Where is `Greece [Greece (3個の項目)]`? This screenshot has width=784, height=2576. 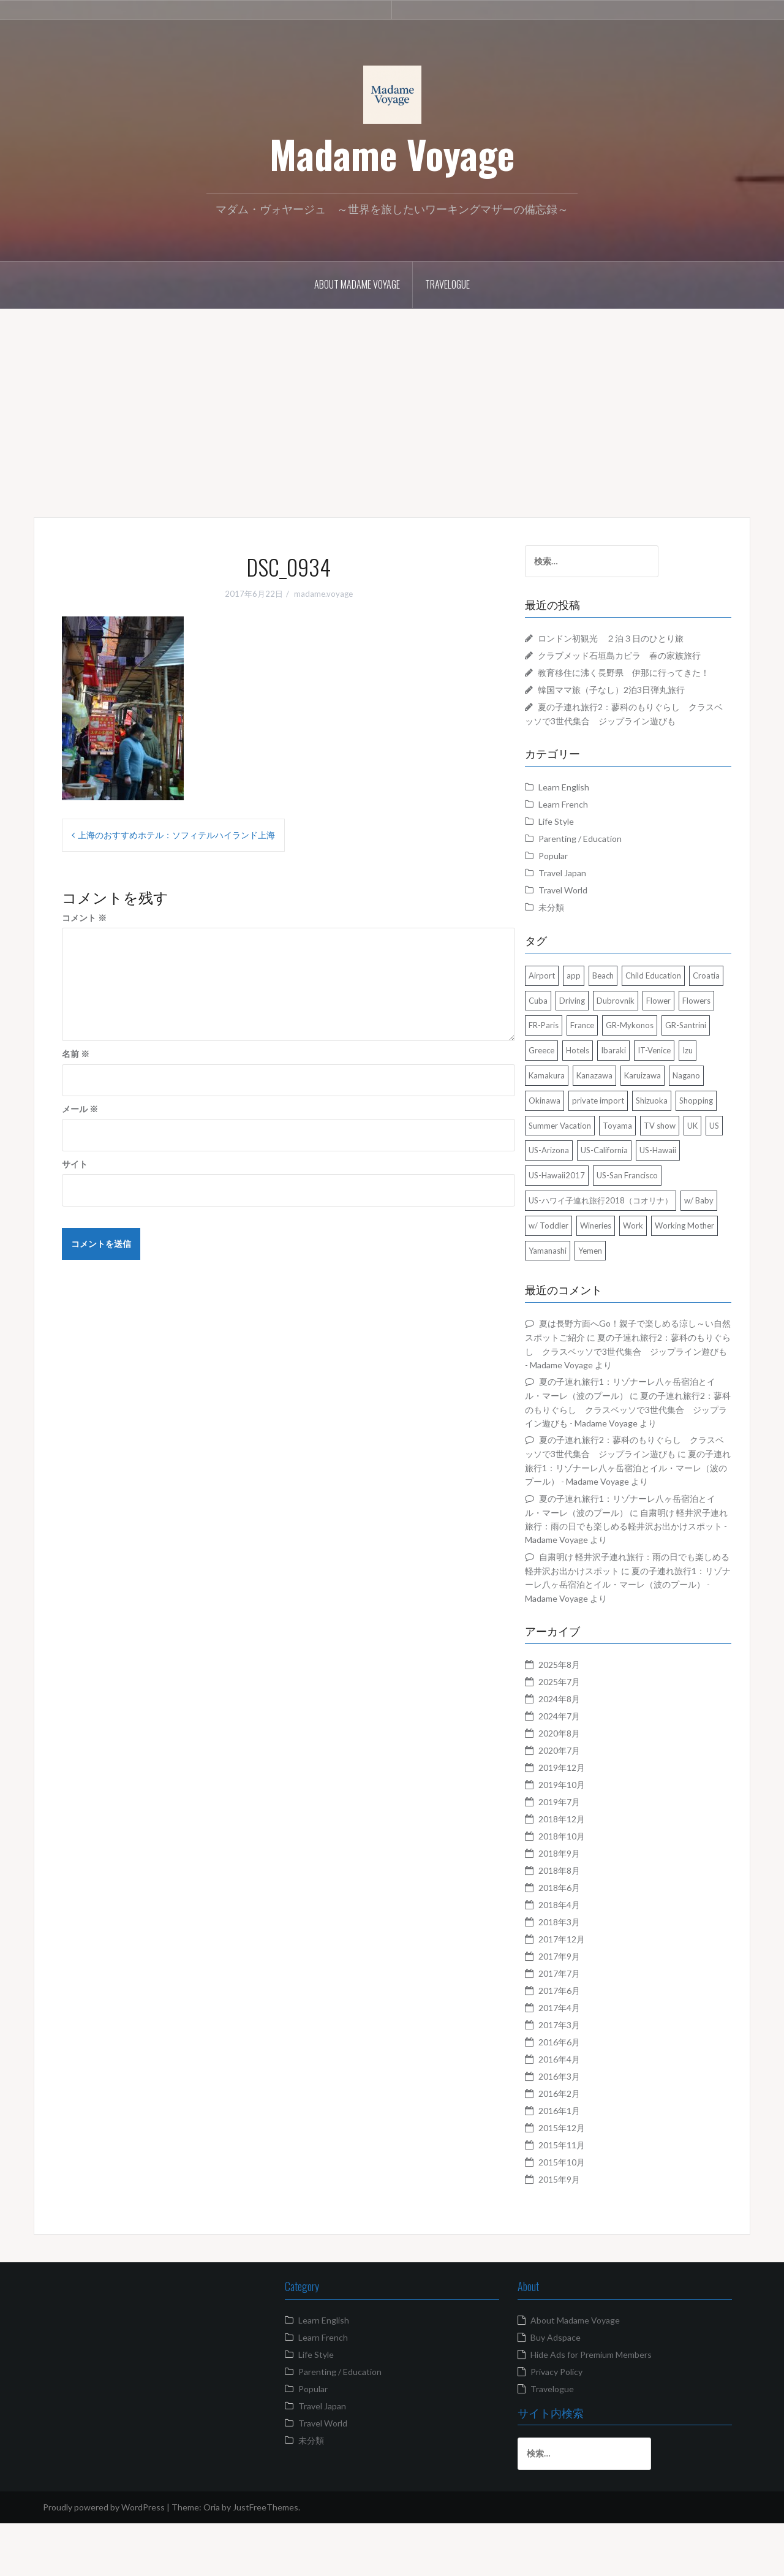 Greece [Greece (3個の項目)] is located at coordinates (676, 1064).